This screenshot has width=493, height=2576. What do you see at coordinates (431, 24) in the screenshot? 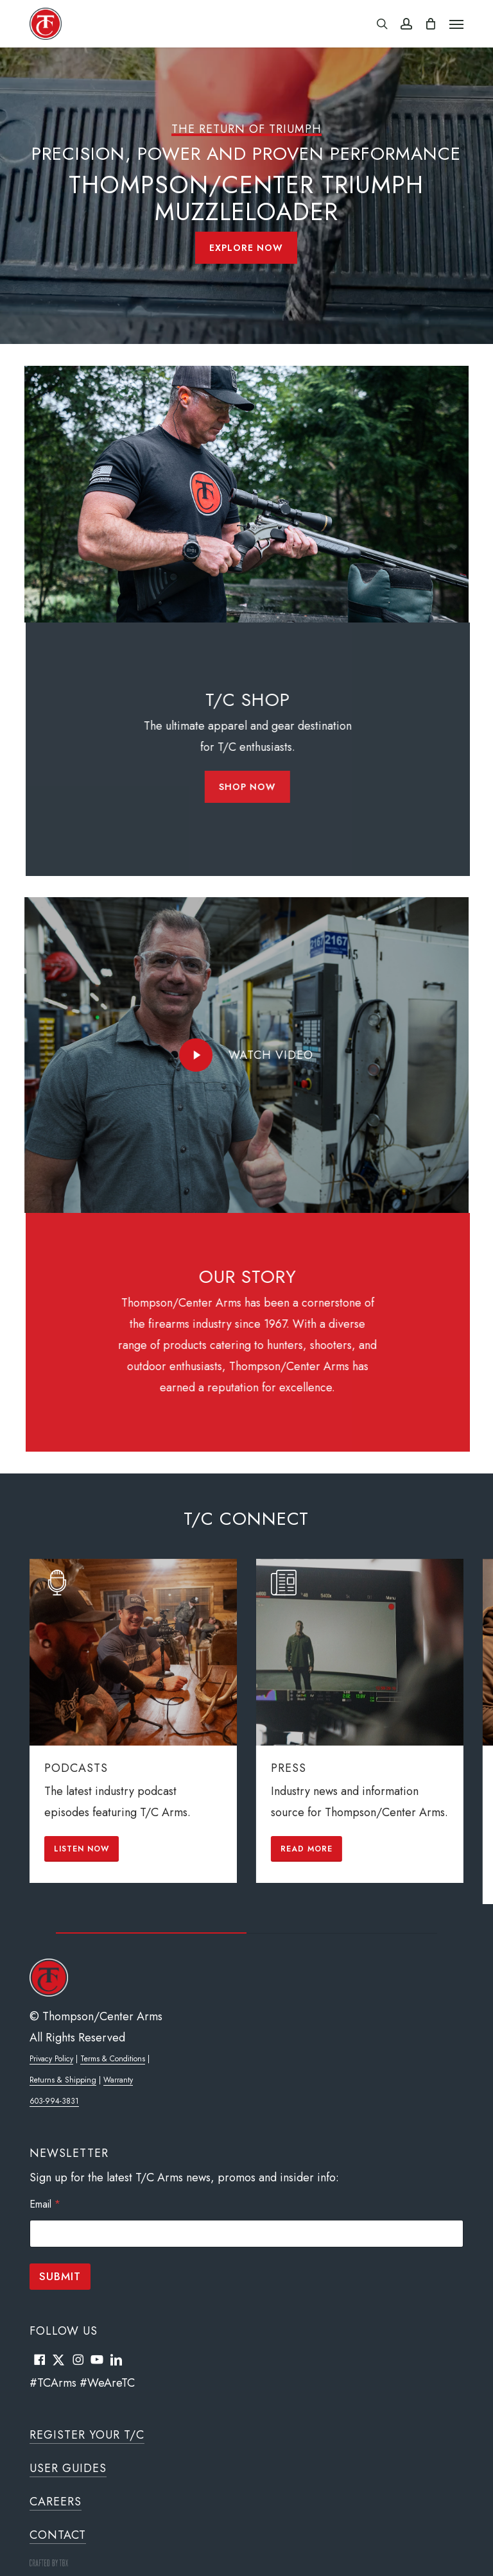
I see `[Cart]` at bounding box center [431, 24].